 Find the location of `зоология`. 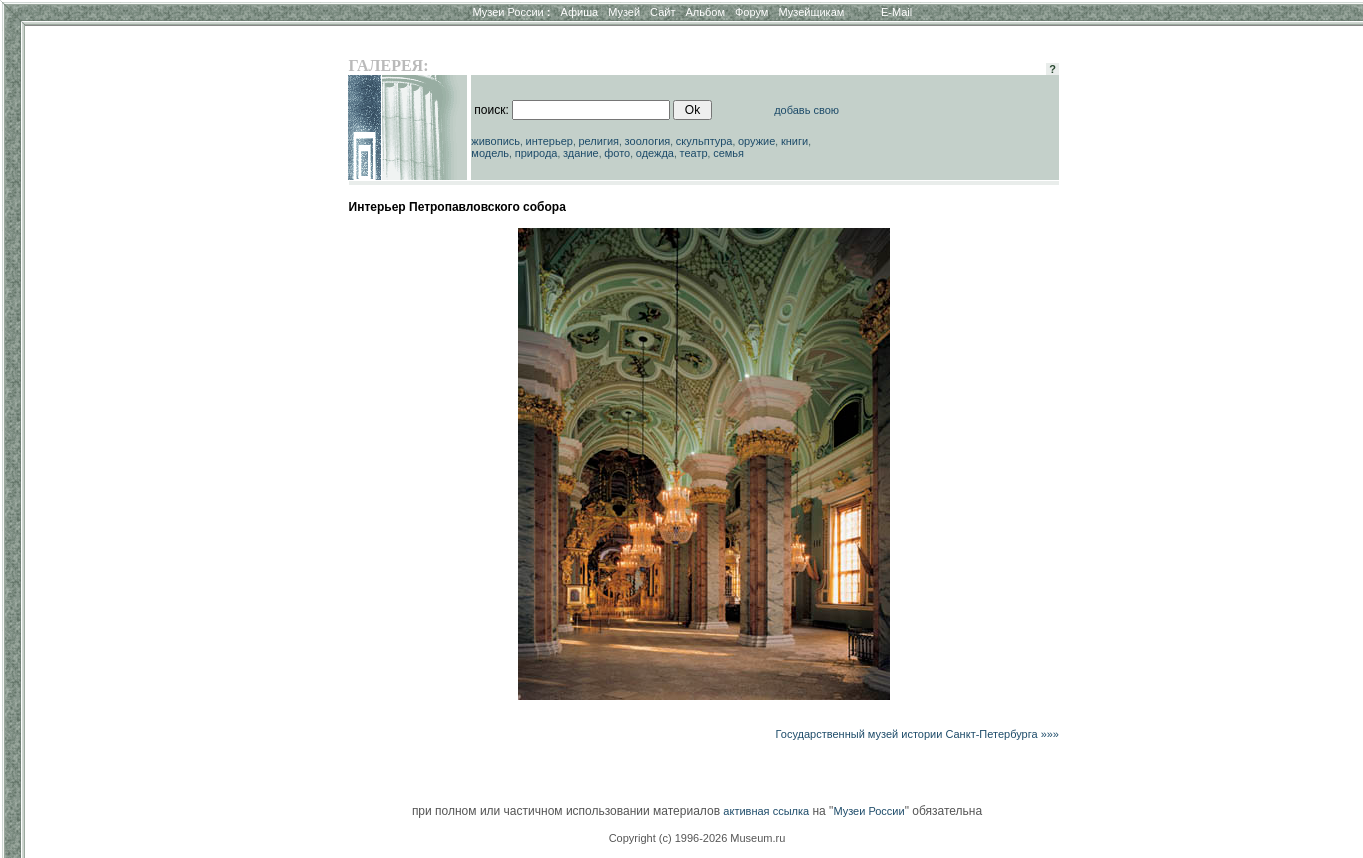

зоология is located at coordinates (648, 141).